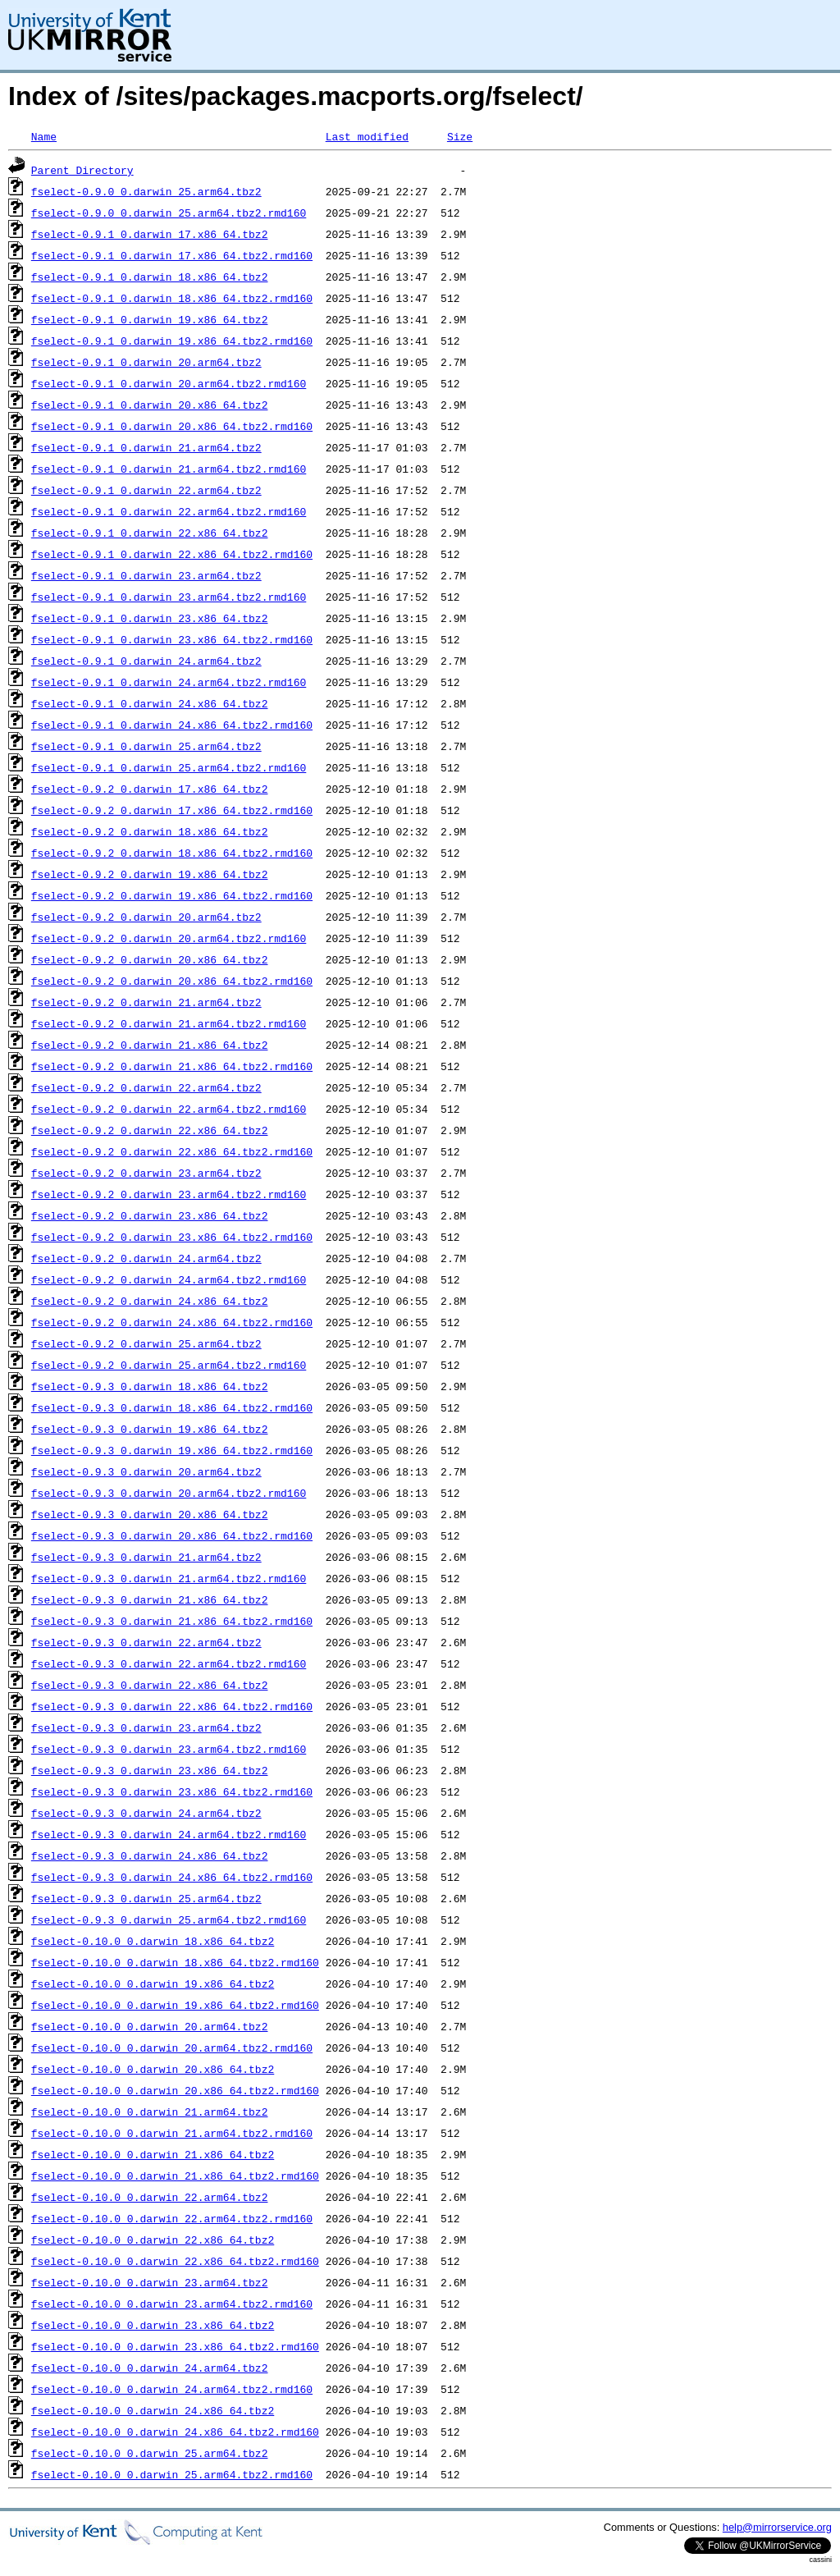 Image resolution: width=840 pixels, height=2576 pixels. I want to click on fselect-0.9.1_0.darwin_20.x86_64.tbz2.rmd160, so click(172, 426).